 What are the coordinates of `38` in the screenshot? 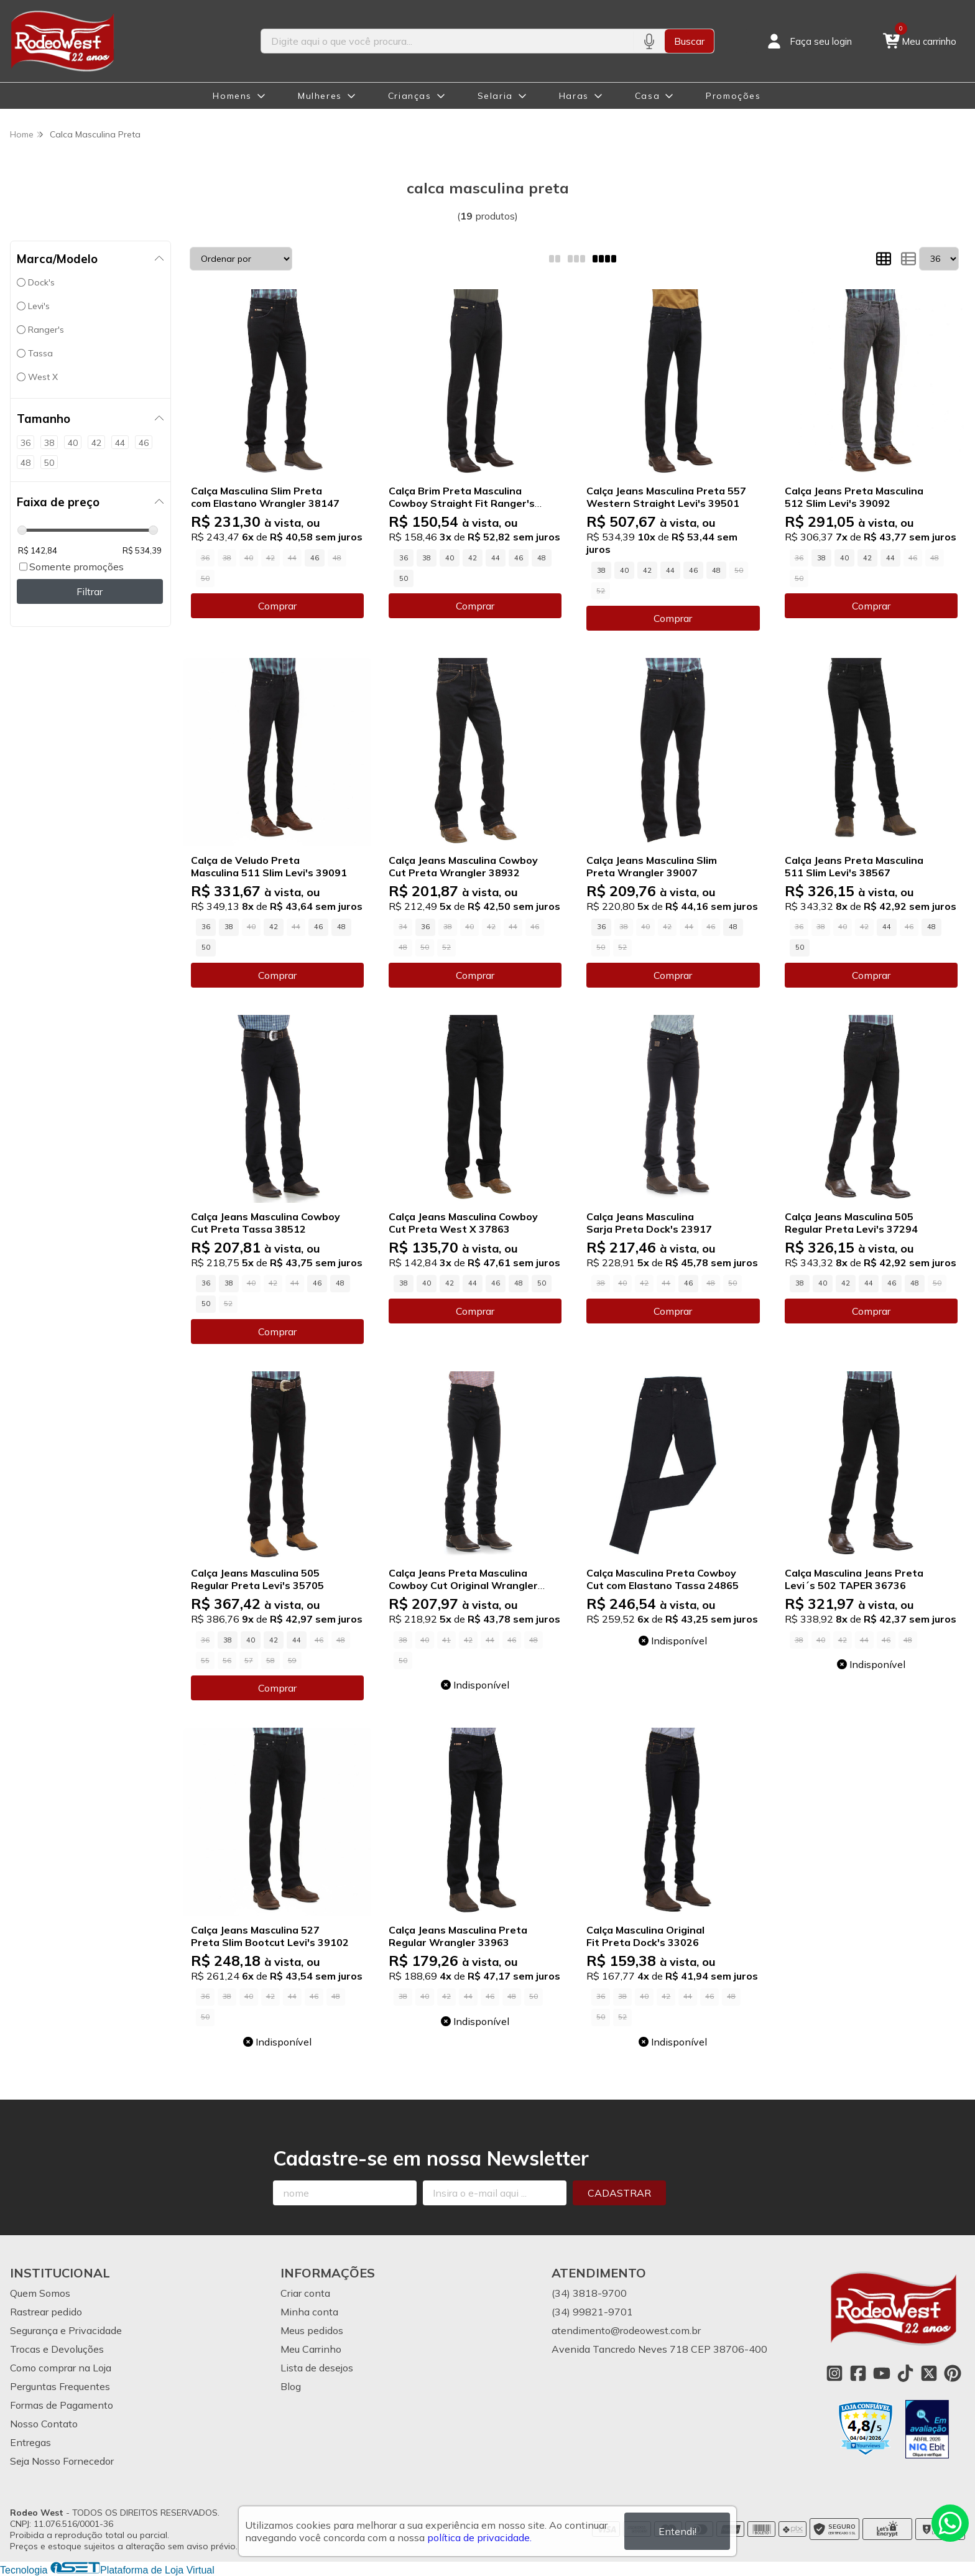 It's located at (426, 558).